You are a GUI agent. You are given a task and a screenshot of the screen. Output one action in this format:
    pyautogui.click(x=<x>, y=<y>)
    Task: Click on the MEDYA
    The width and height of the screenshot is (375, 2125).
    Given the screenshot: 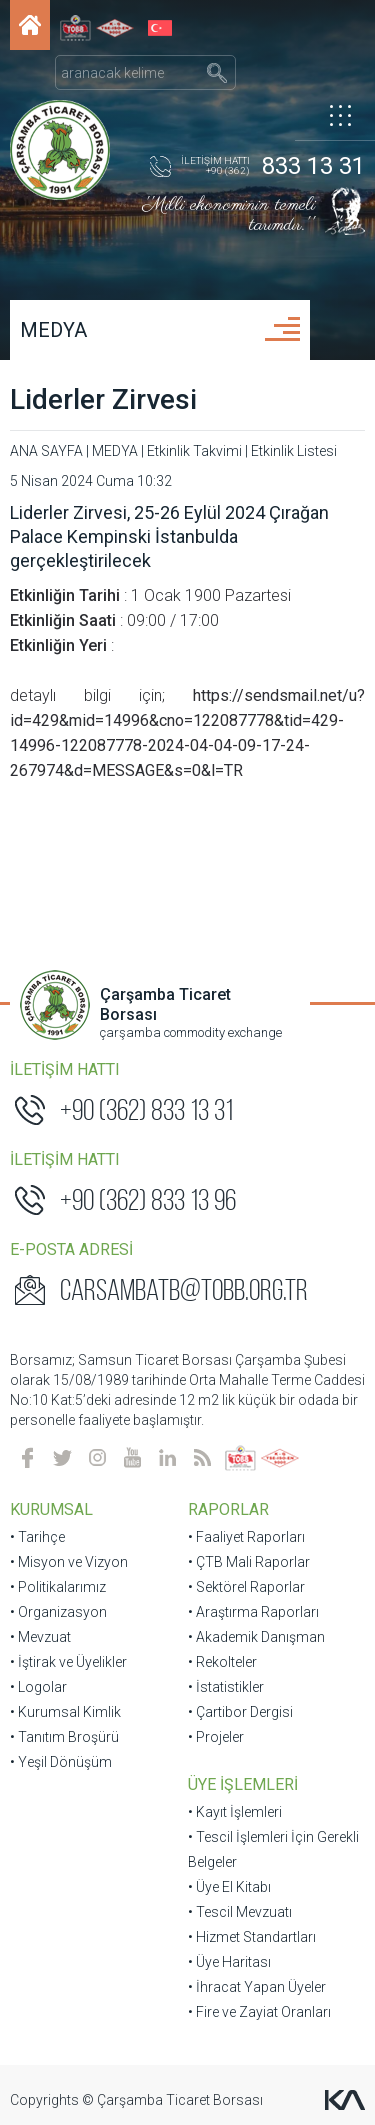 What is the action you would take?
    pyautogui.click(x=53, y=330)
    